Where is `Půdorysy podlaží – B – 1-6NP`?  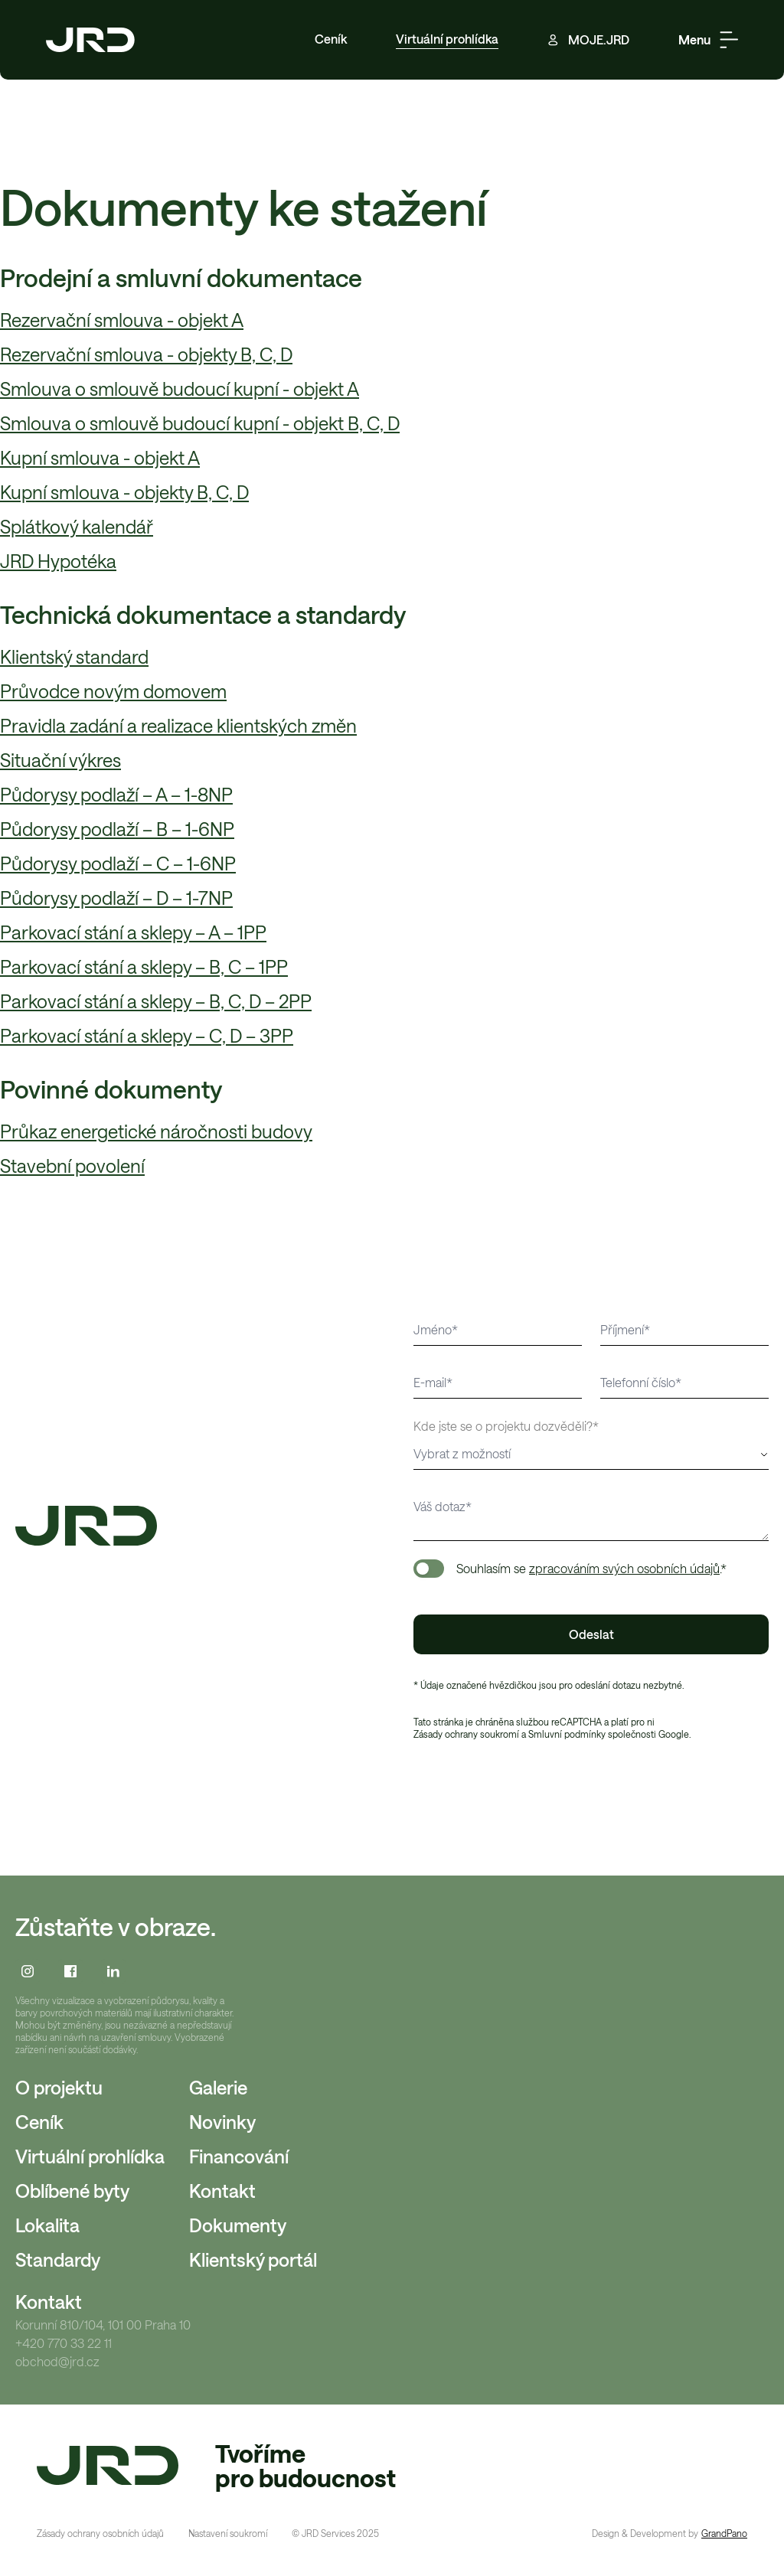
Půdorysy podlaží – B – 1-6NP is located at coordinates (117, 829).